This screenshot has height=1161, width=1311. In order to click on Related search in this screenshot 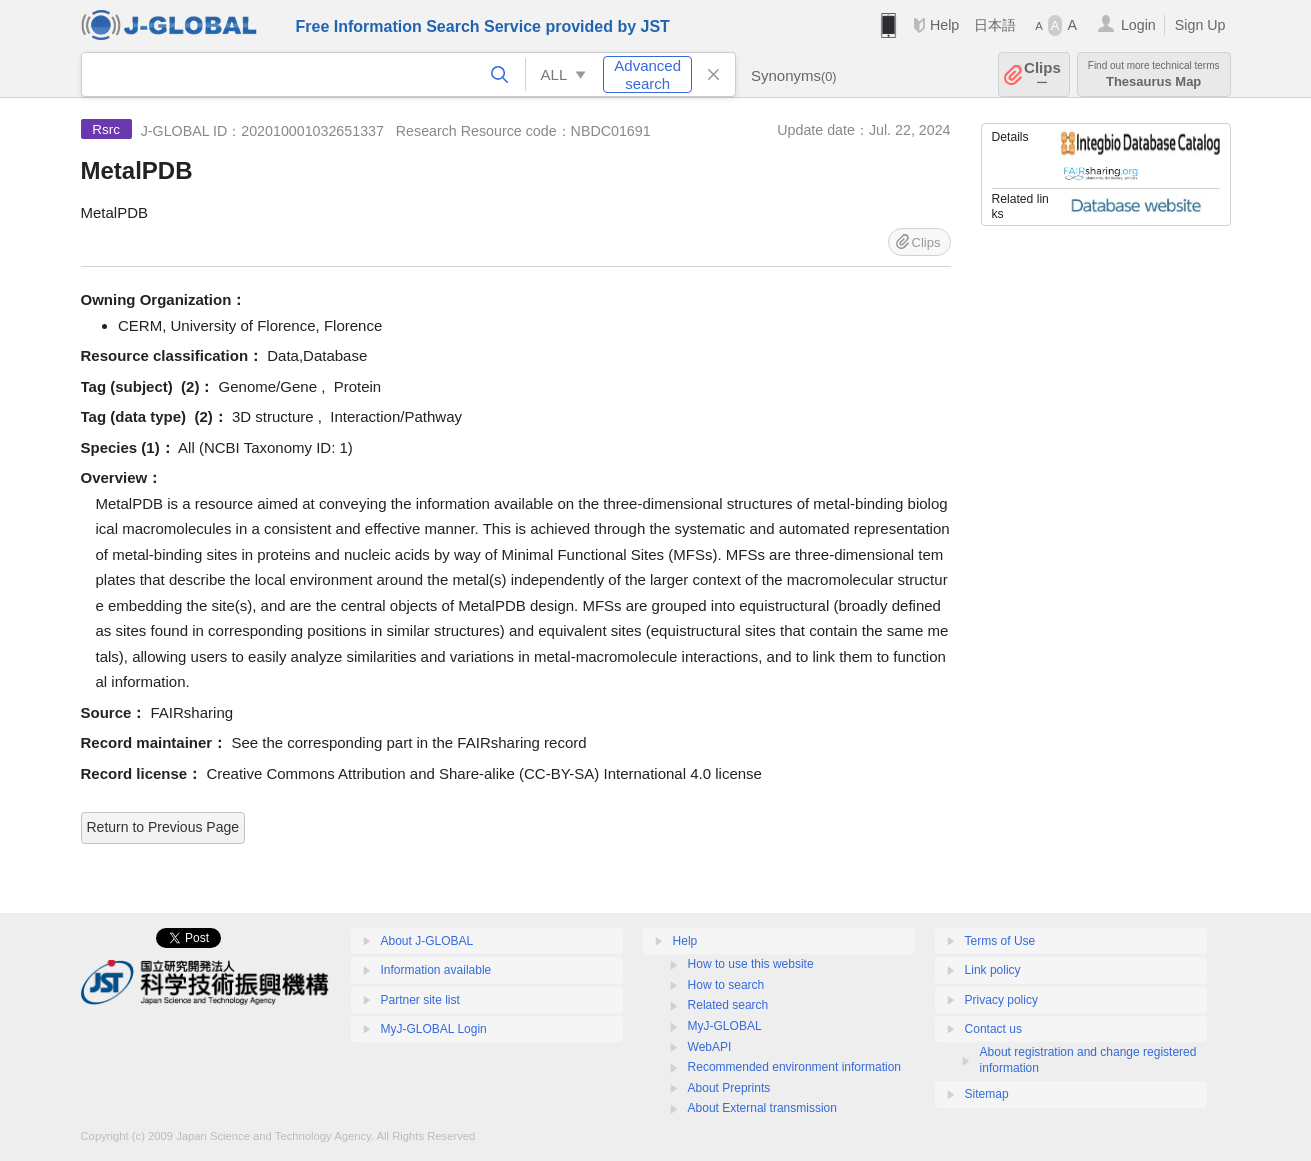, I will do `click(728, 1005)`.